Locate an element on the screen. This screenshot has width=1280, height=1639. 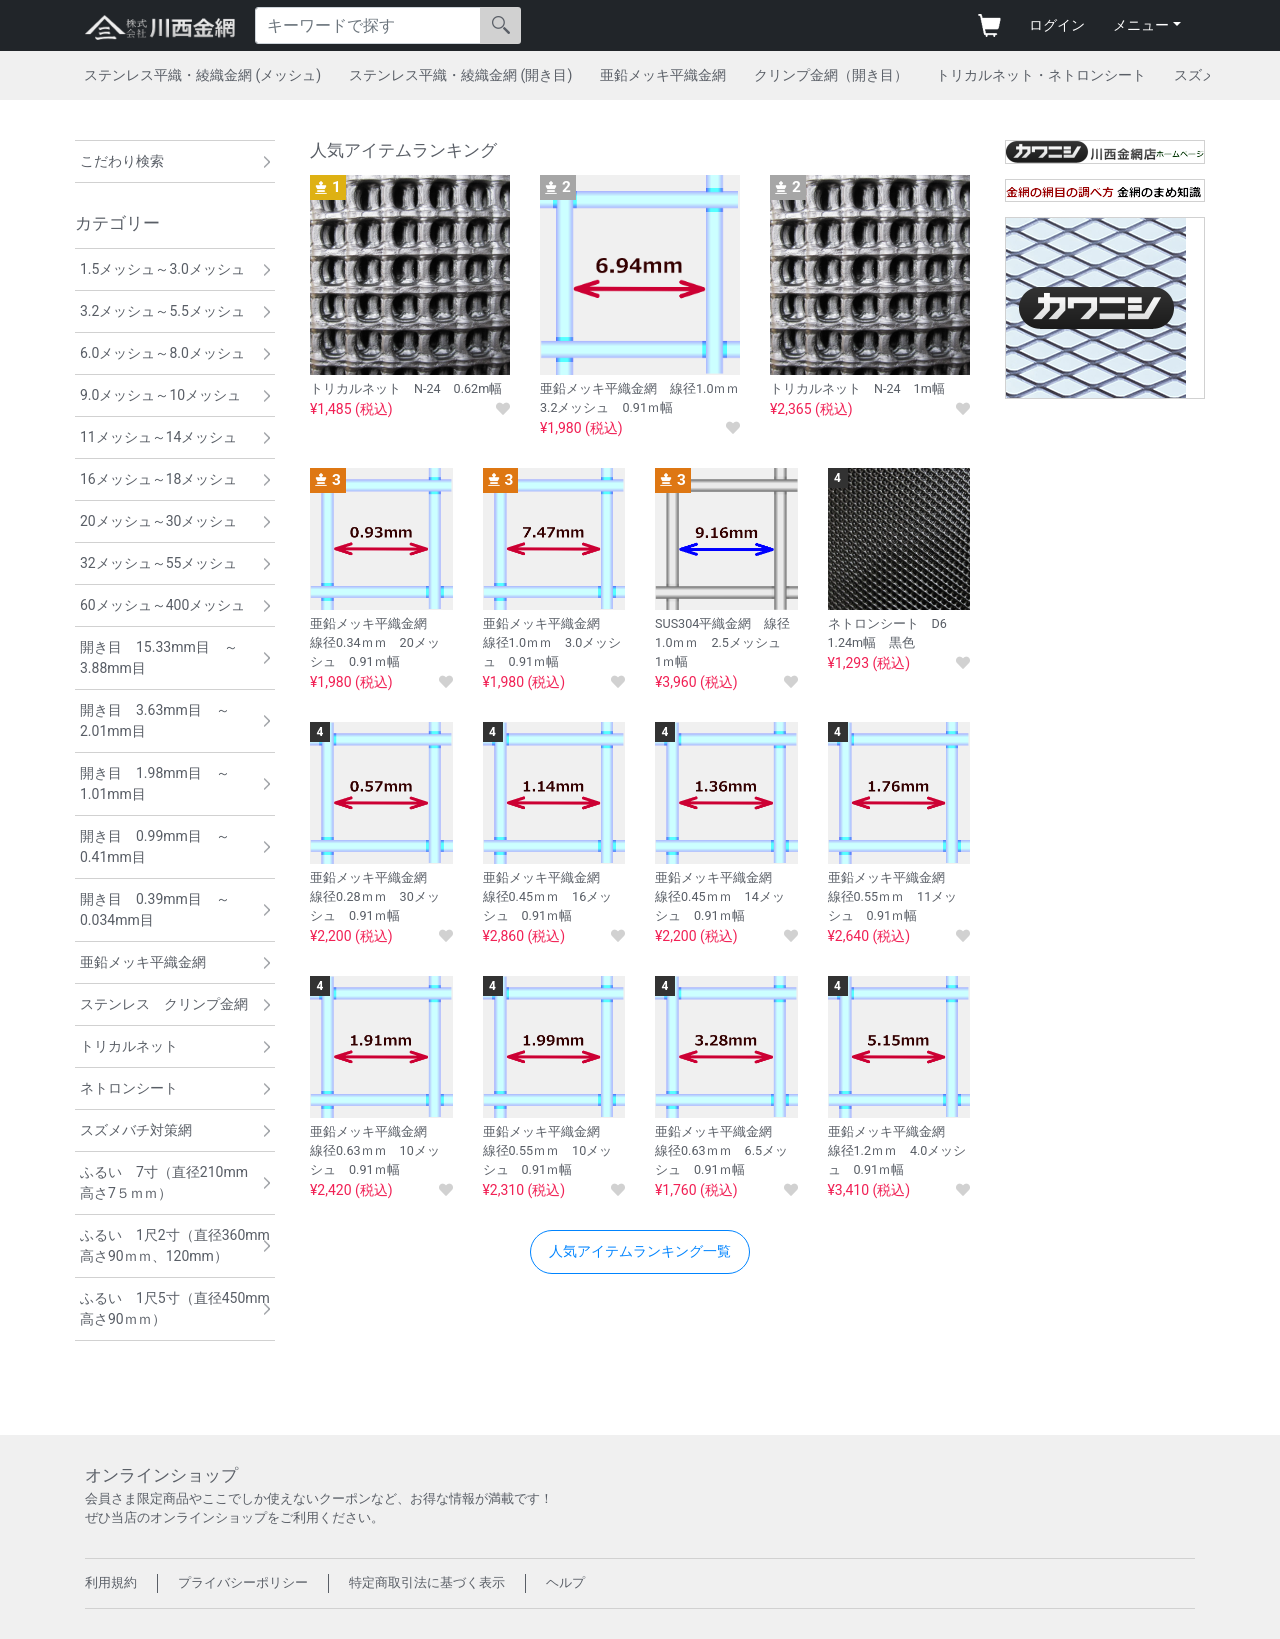
利用規約 is located at coordinates (111, 1582).